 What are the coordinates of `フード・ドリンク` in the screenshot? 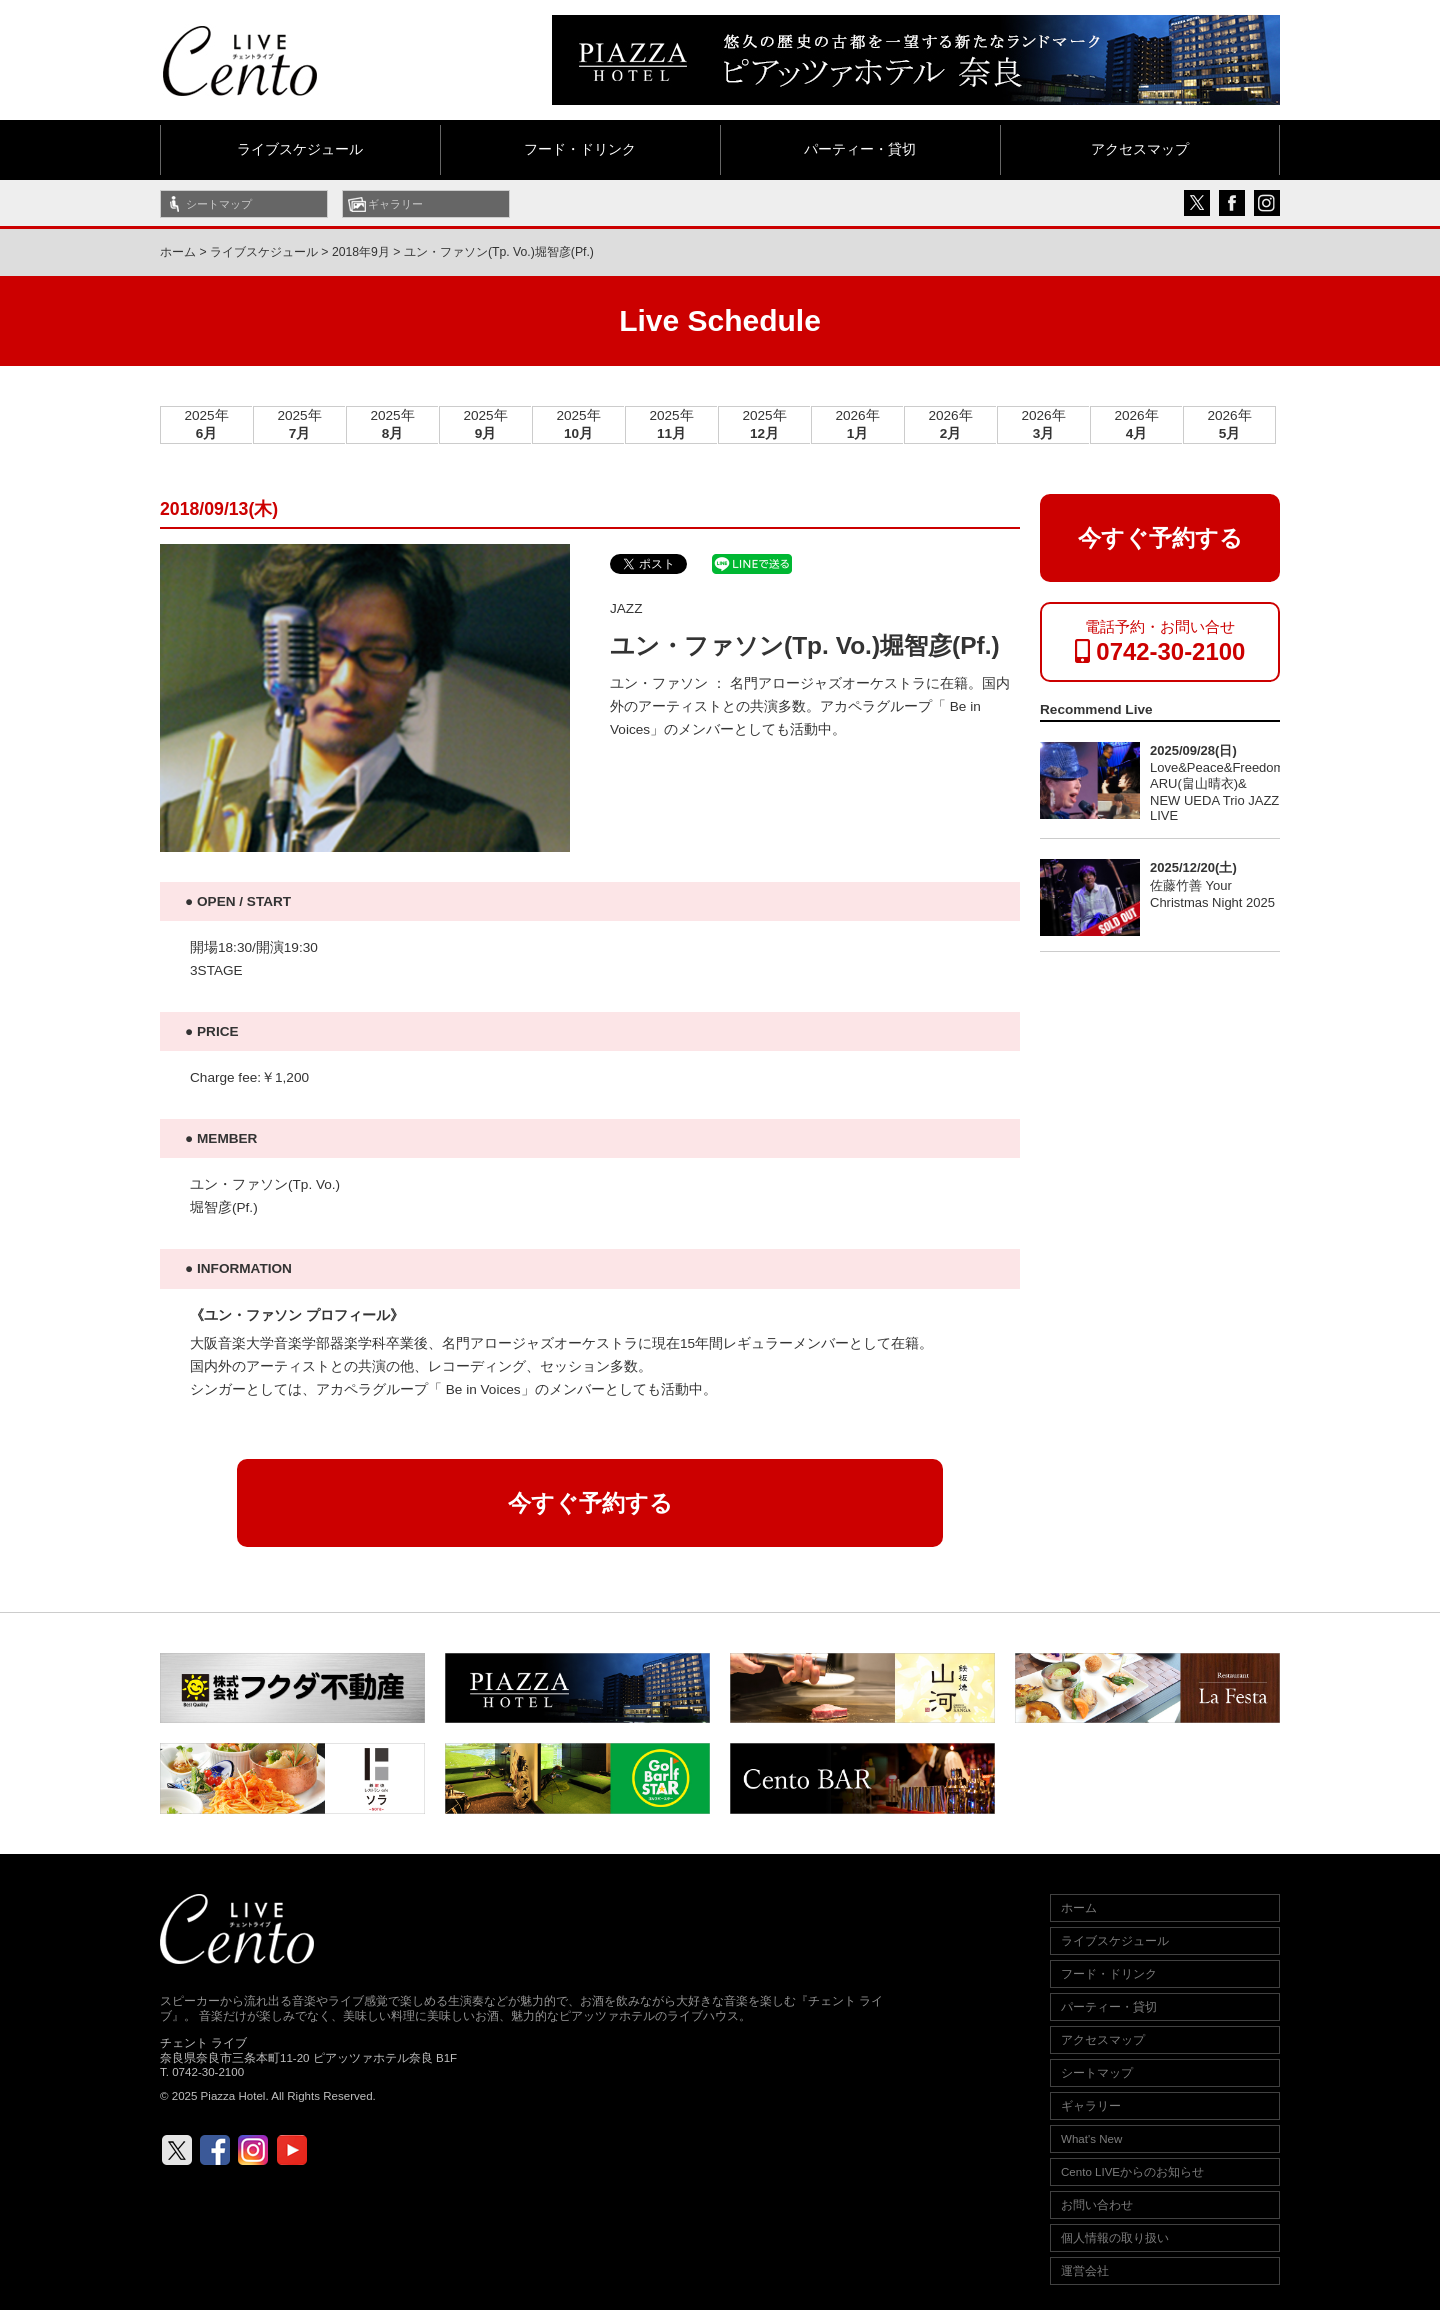 It's located at (580, 149).